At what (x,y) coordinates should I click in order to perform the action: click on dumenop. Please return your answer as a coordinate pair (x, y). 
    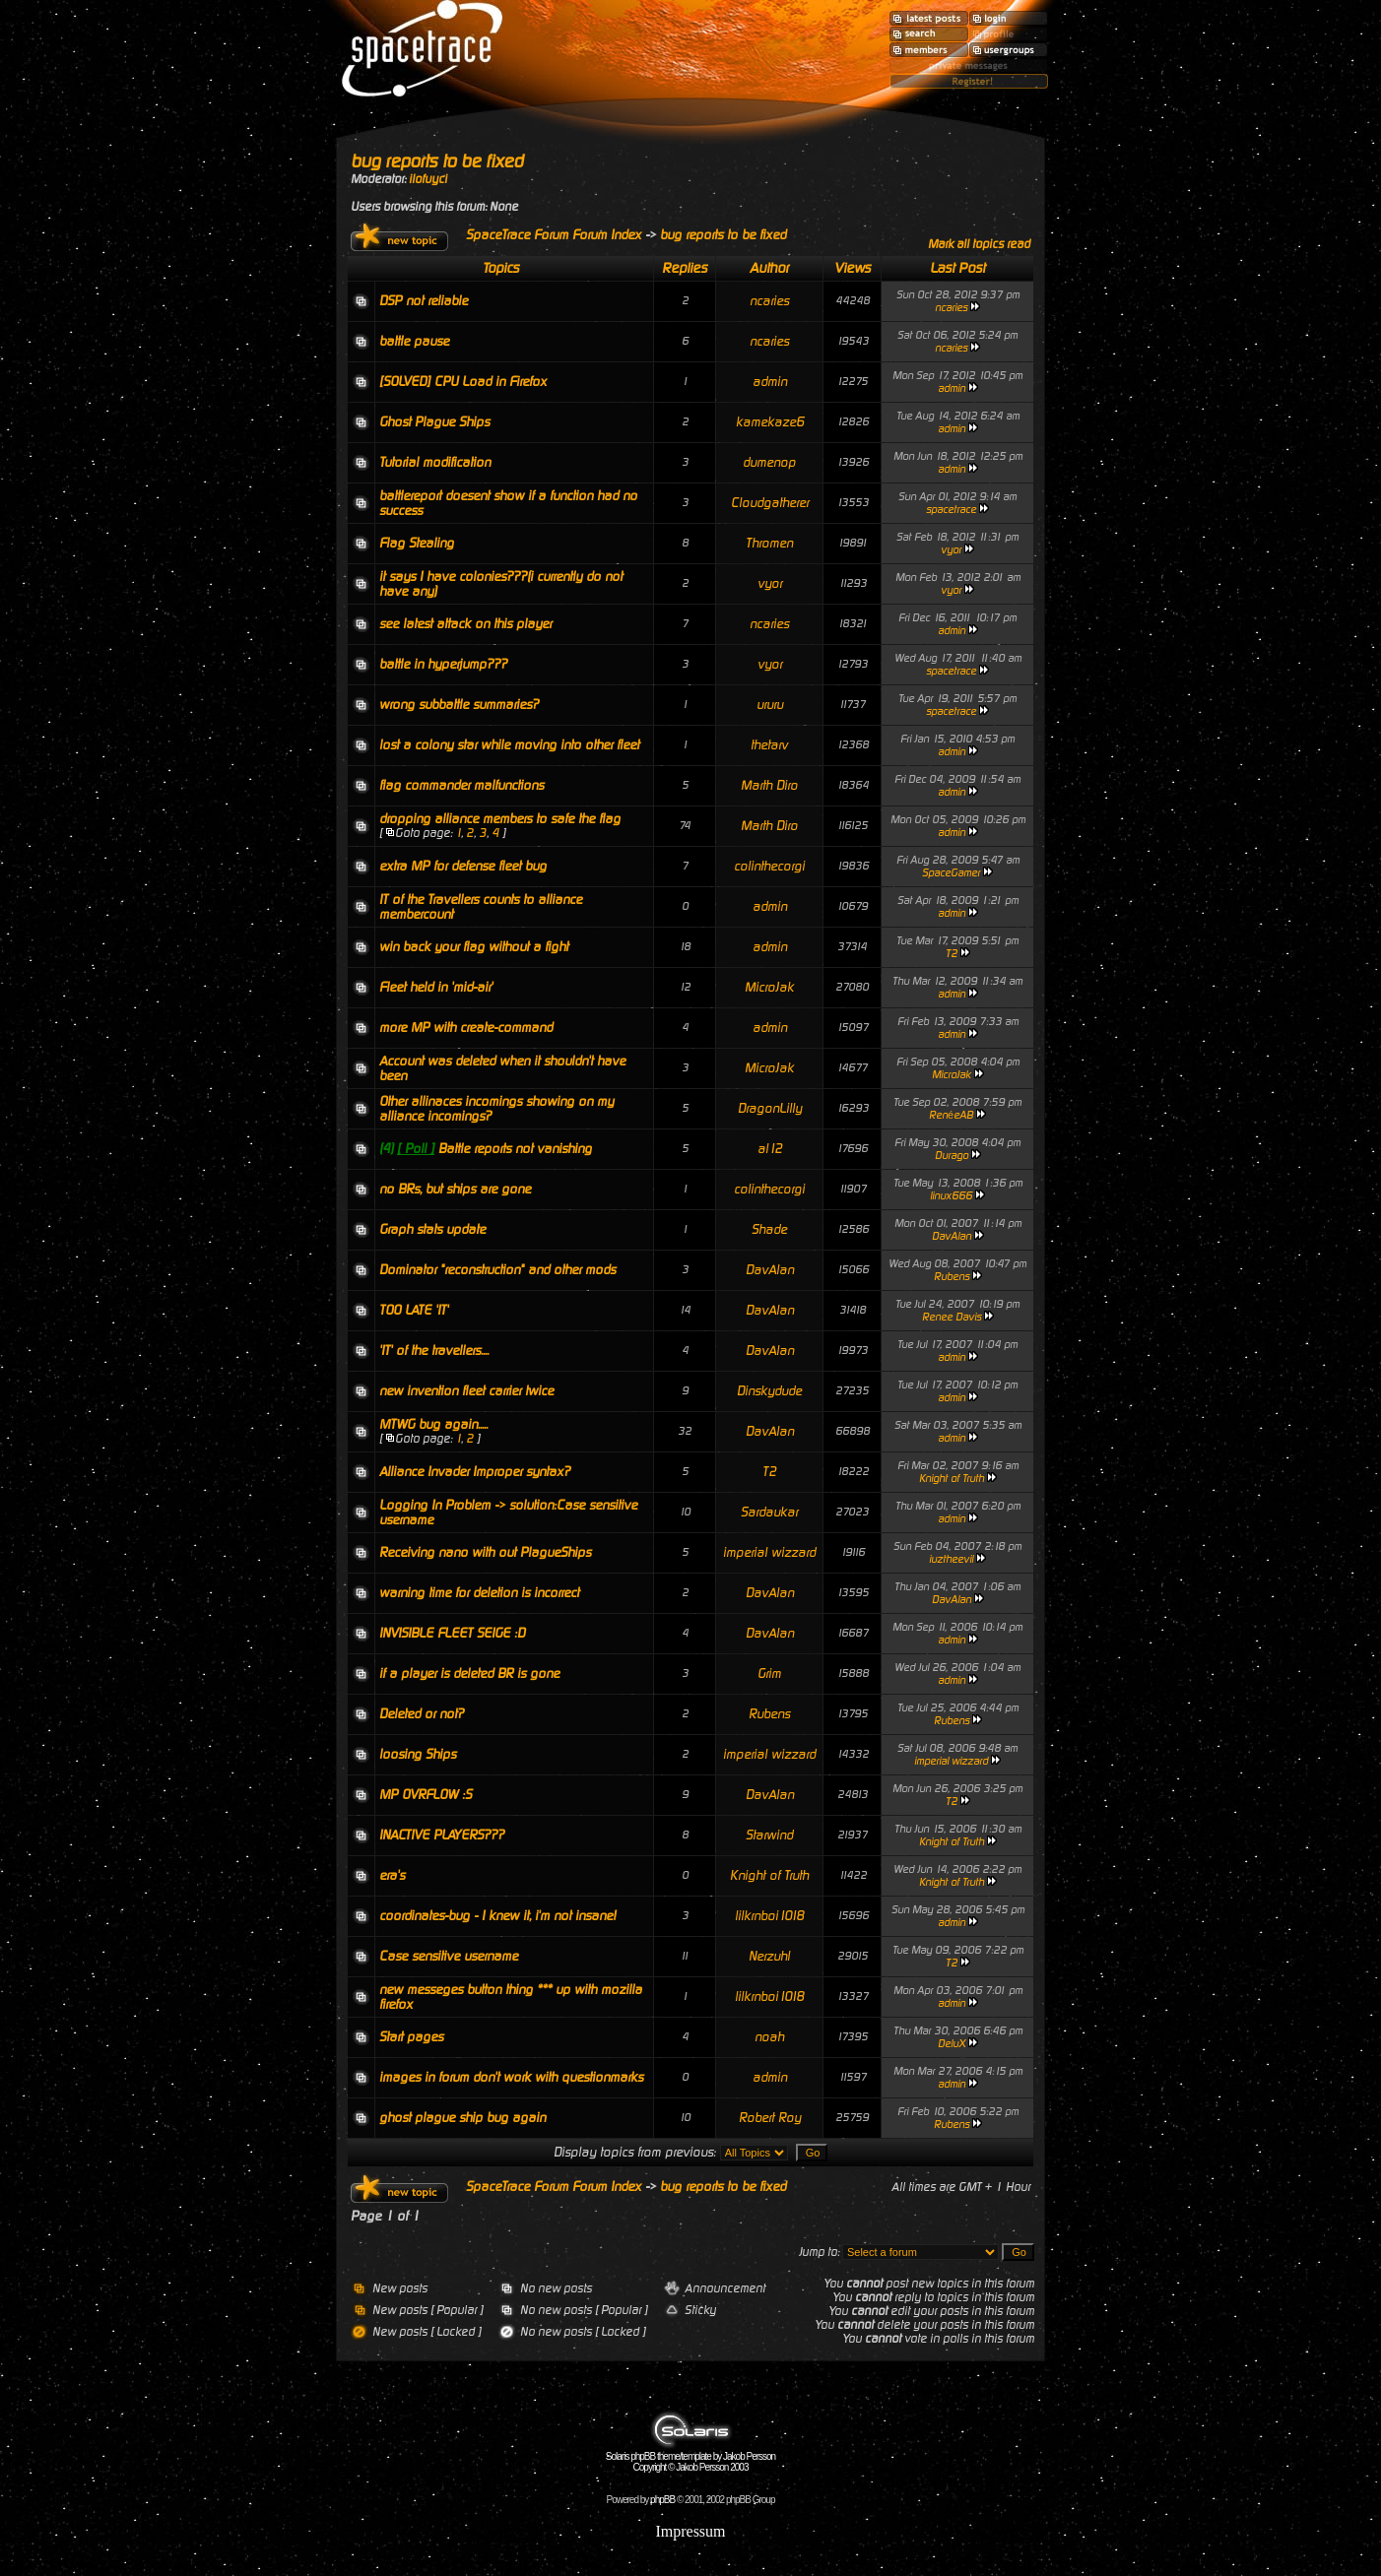
    Looking at the image, I should click on (769, 462).